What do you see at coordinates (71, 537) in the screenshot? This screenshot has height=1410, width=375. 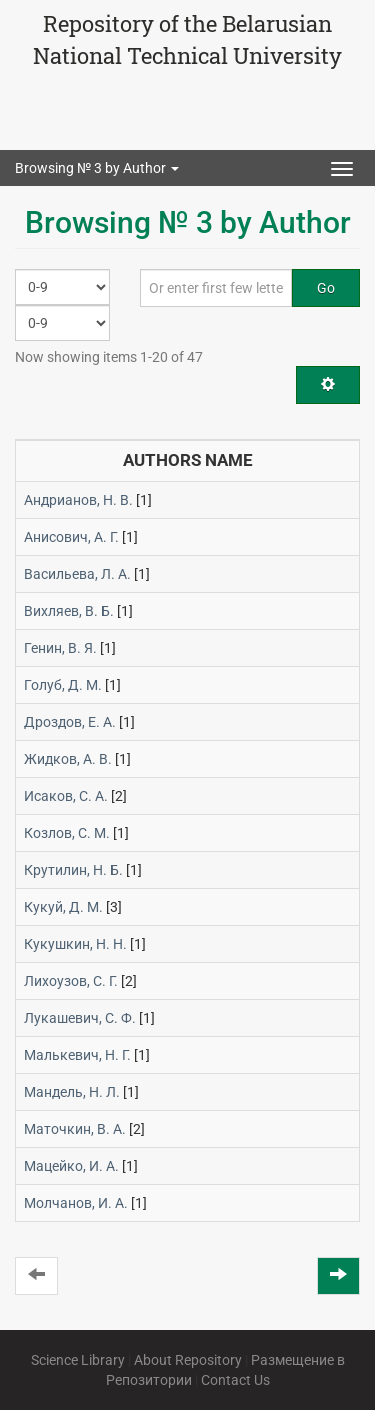 I see `Анисович, А. Г.` at bounding box center [71, 537].